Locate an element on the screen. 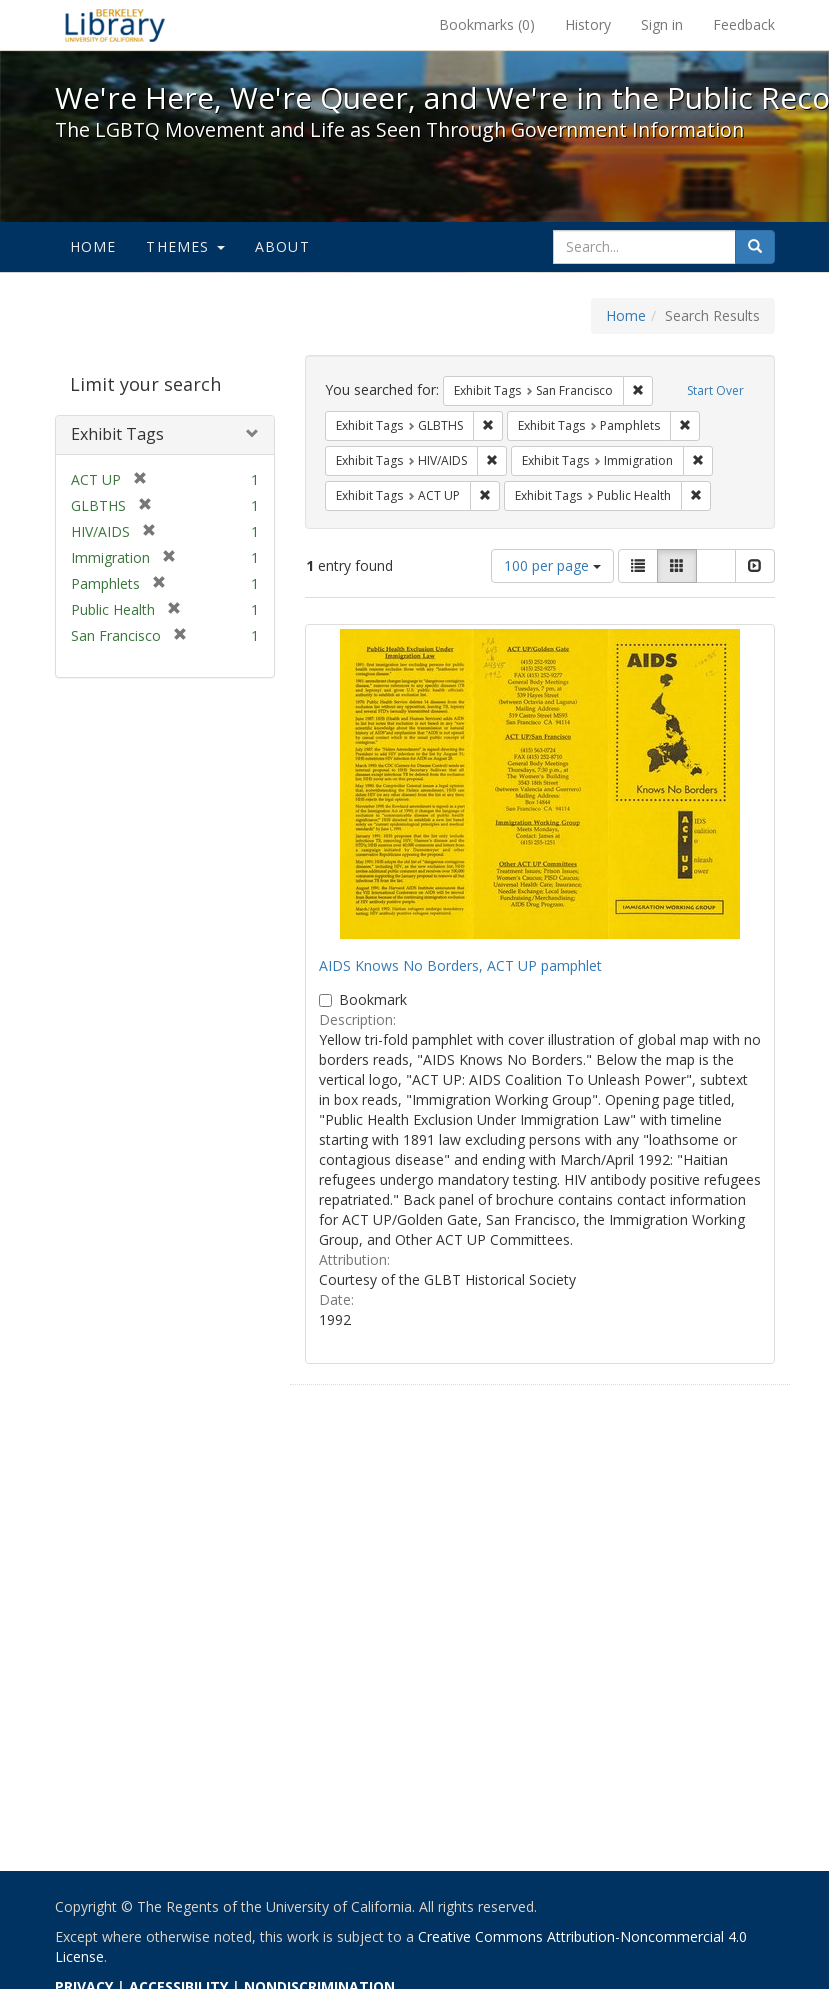  Exhibit Tags is located at coordinates (117, 434).